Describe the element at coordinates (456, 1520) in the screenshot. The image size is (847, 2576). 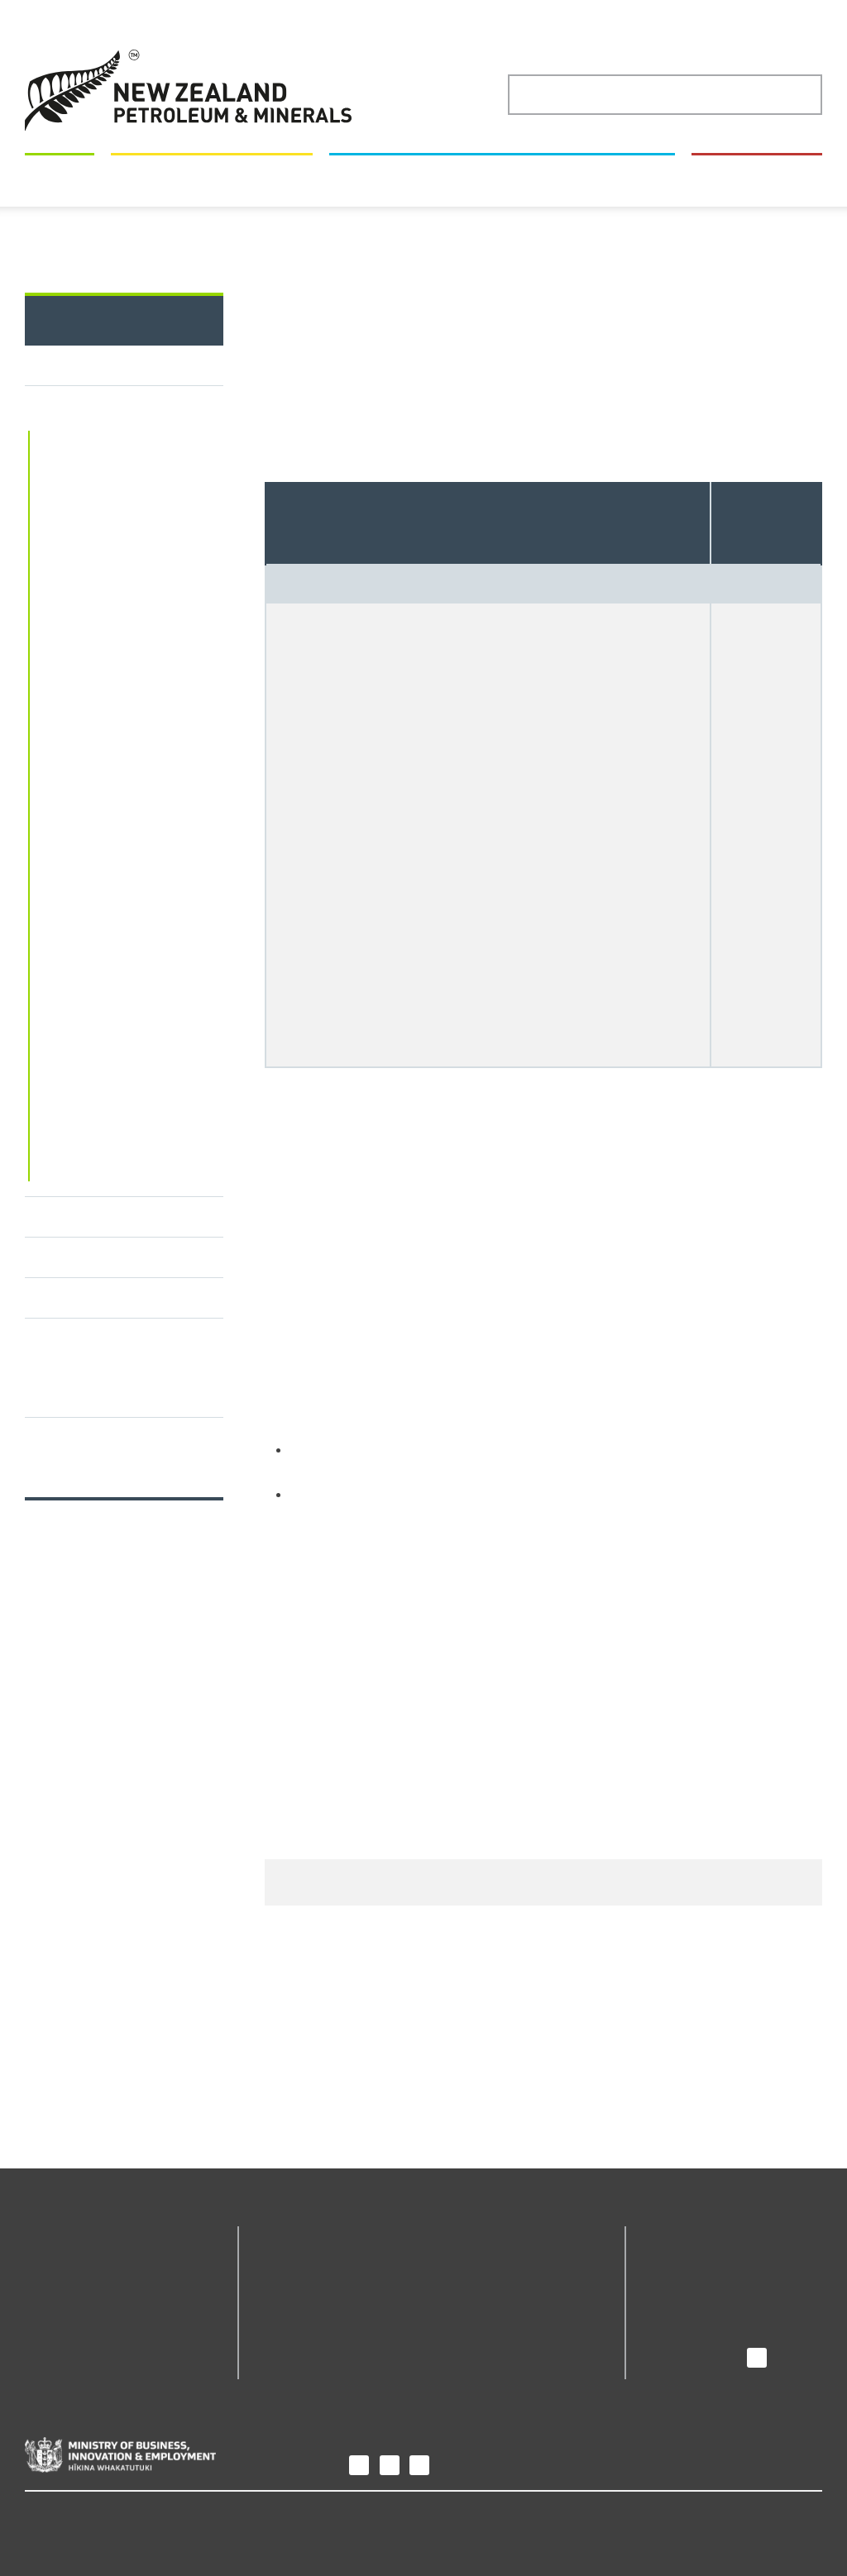
I see `nzpam@mbie.govt.nz` at that location.